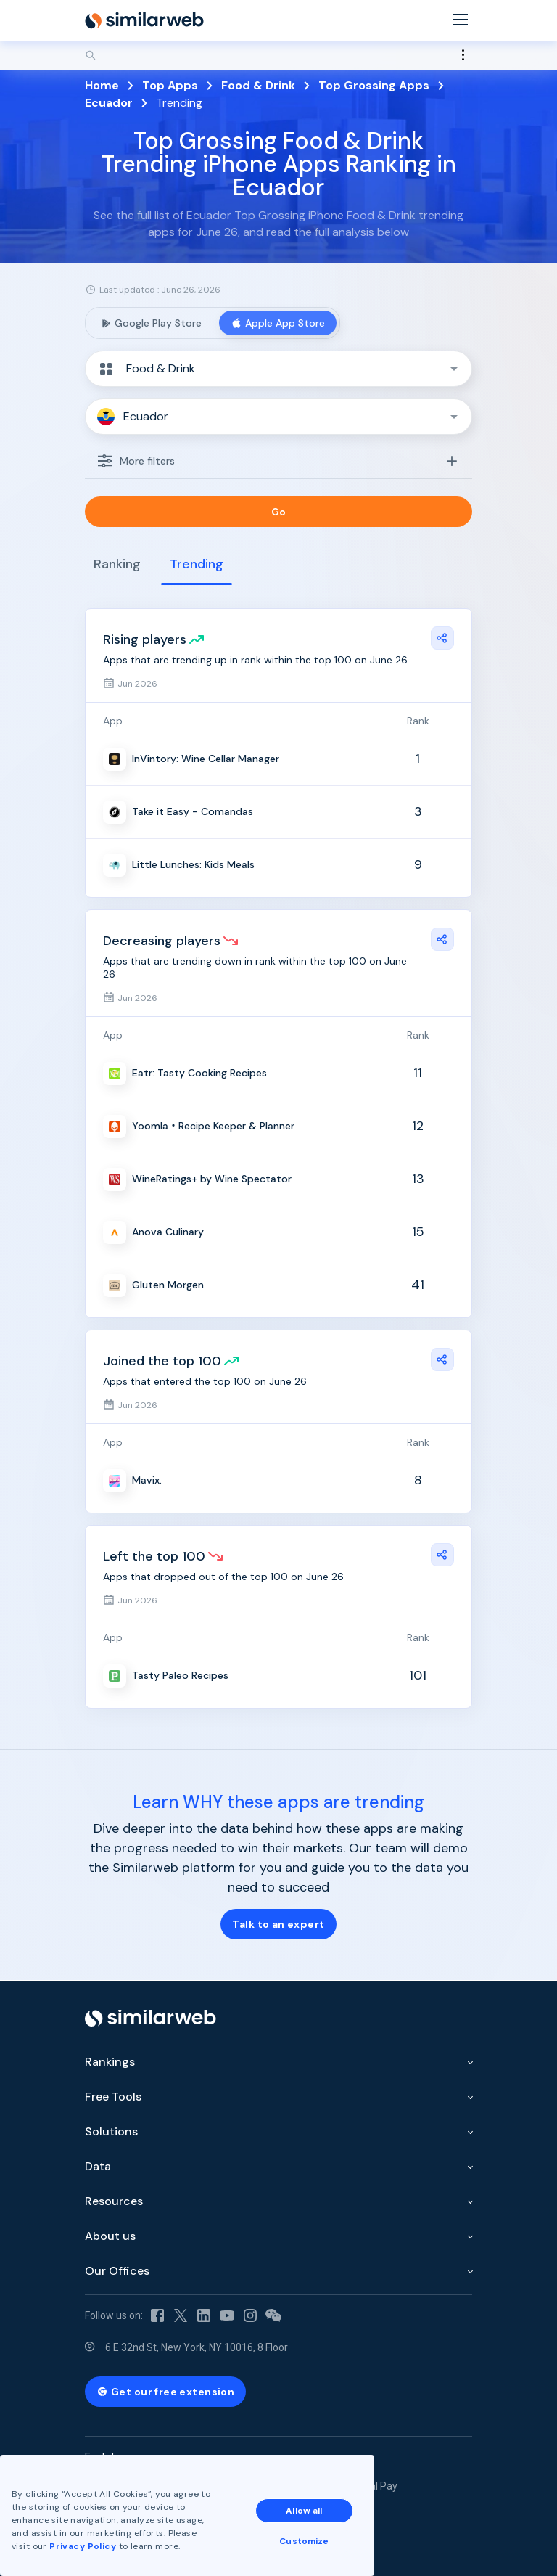  Describe the element at coordinates (373, 85) in the screenshot. I see `Top Grossing Apps` at that location.